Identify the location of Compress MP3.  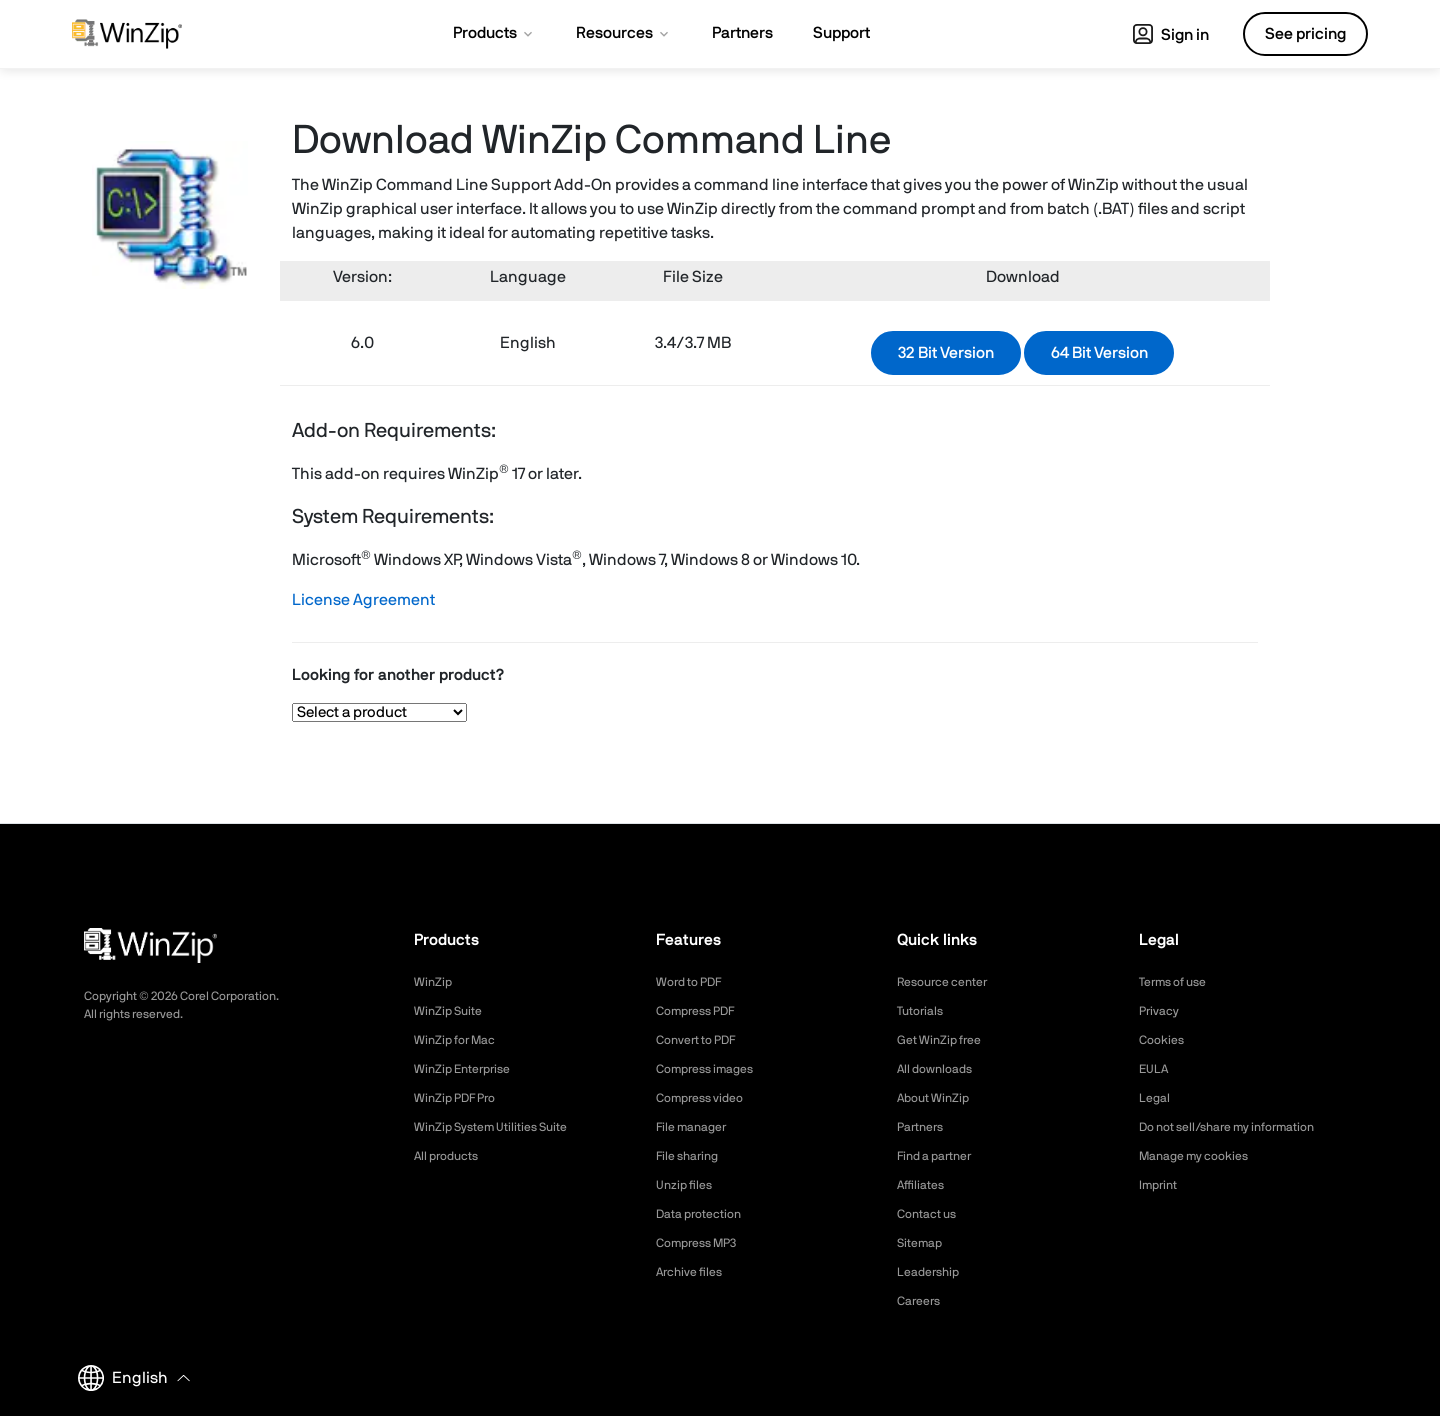
(703, 1243).